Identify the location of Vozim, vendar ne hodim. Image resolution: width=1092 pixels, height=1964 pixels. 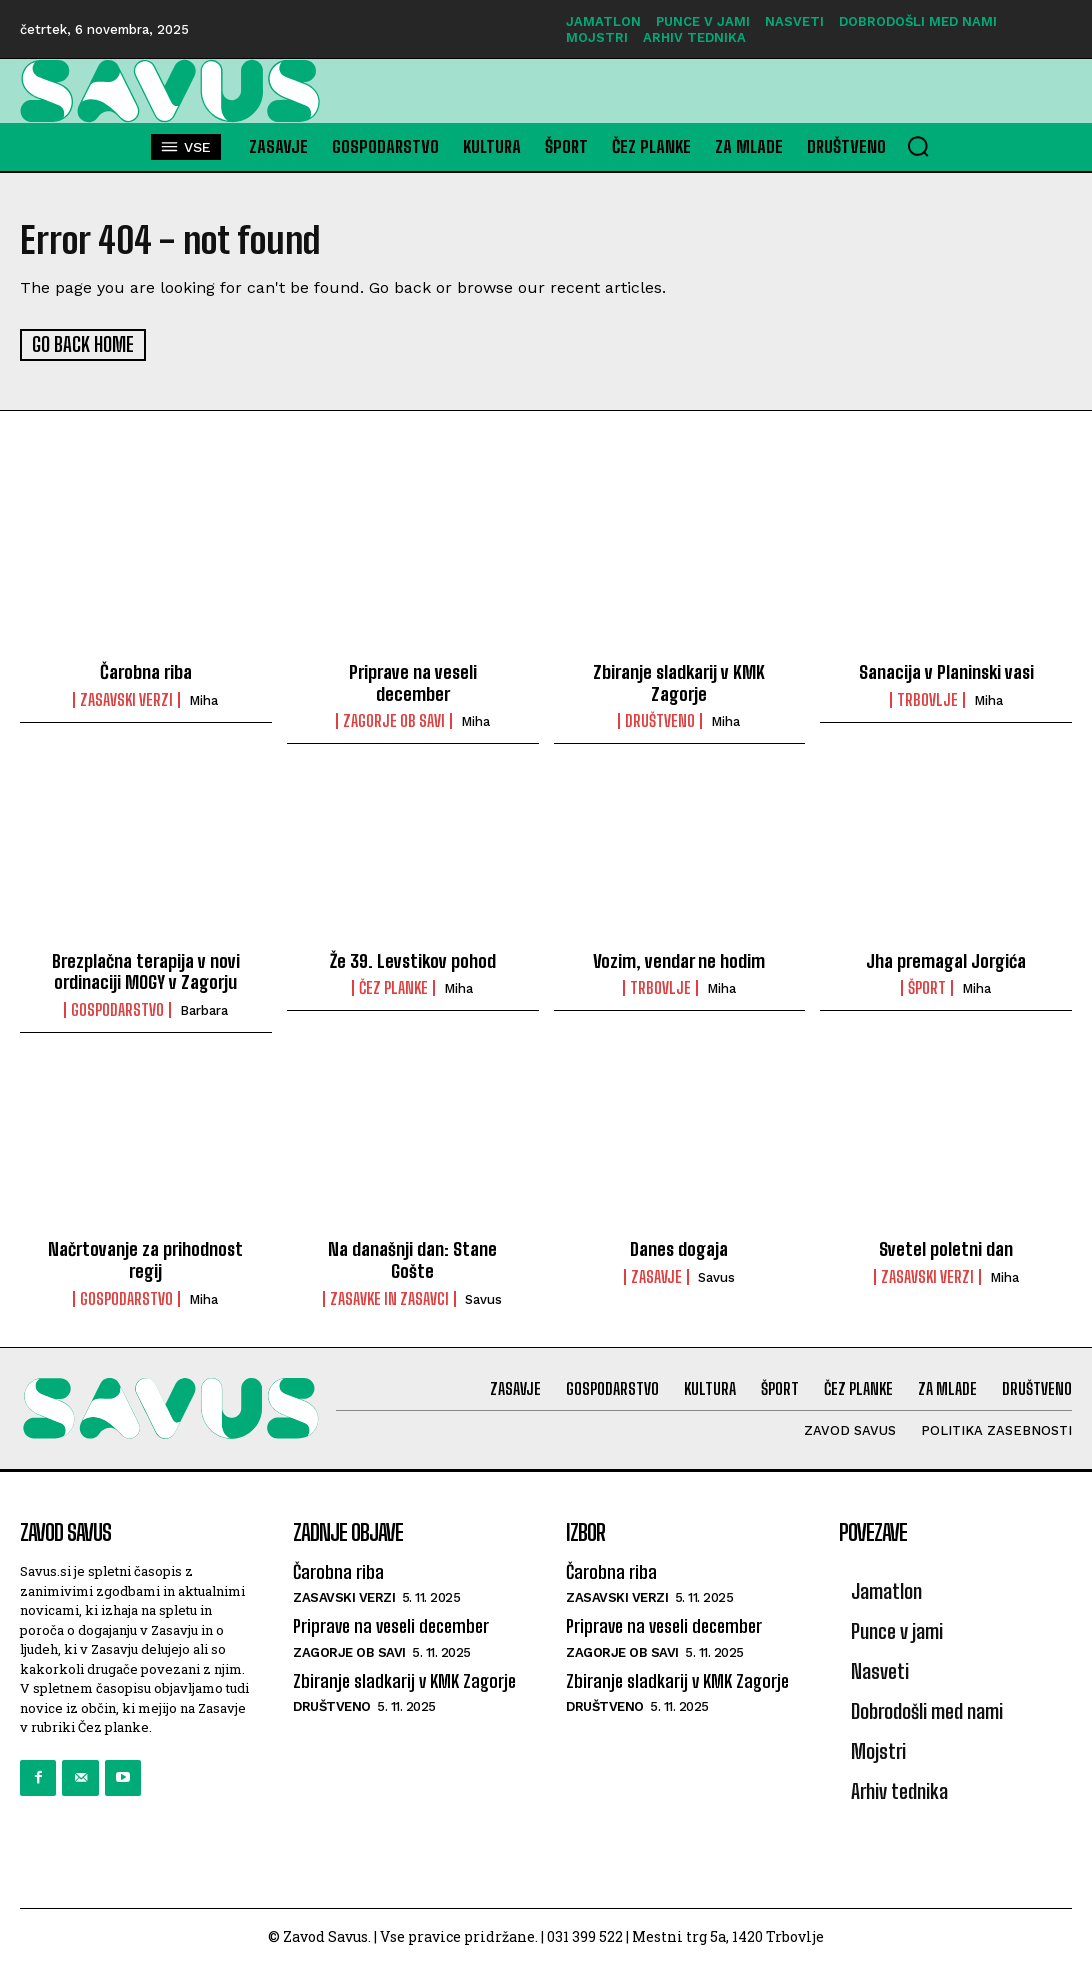
(679, 960).